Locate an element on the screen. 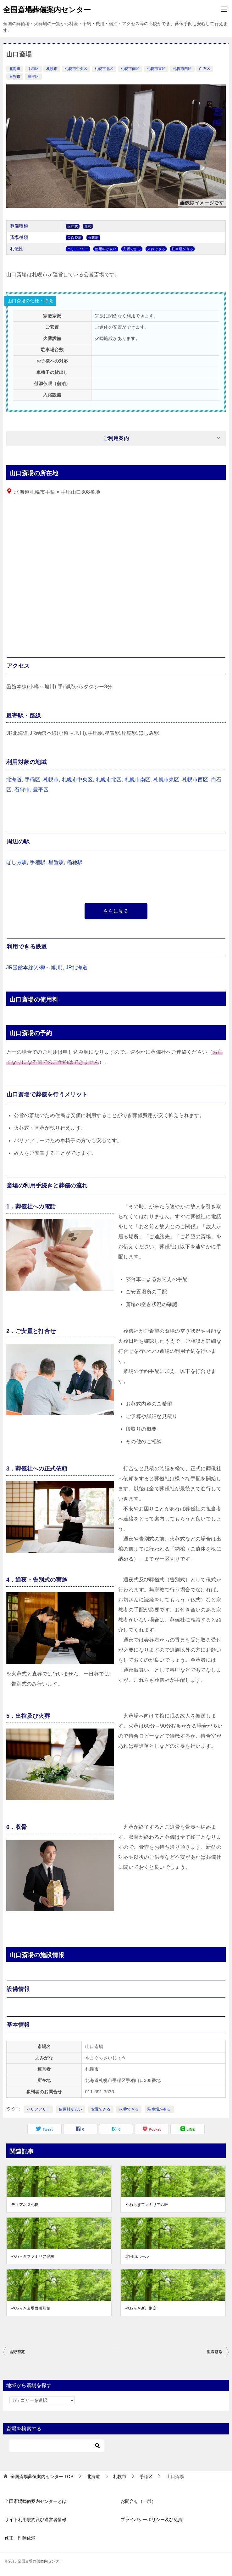  やわらぎファミリア発寒 is located at coordinates (32, 2256).